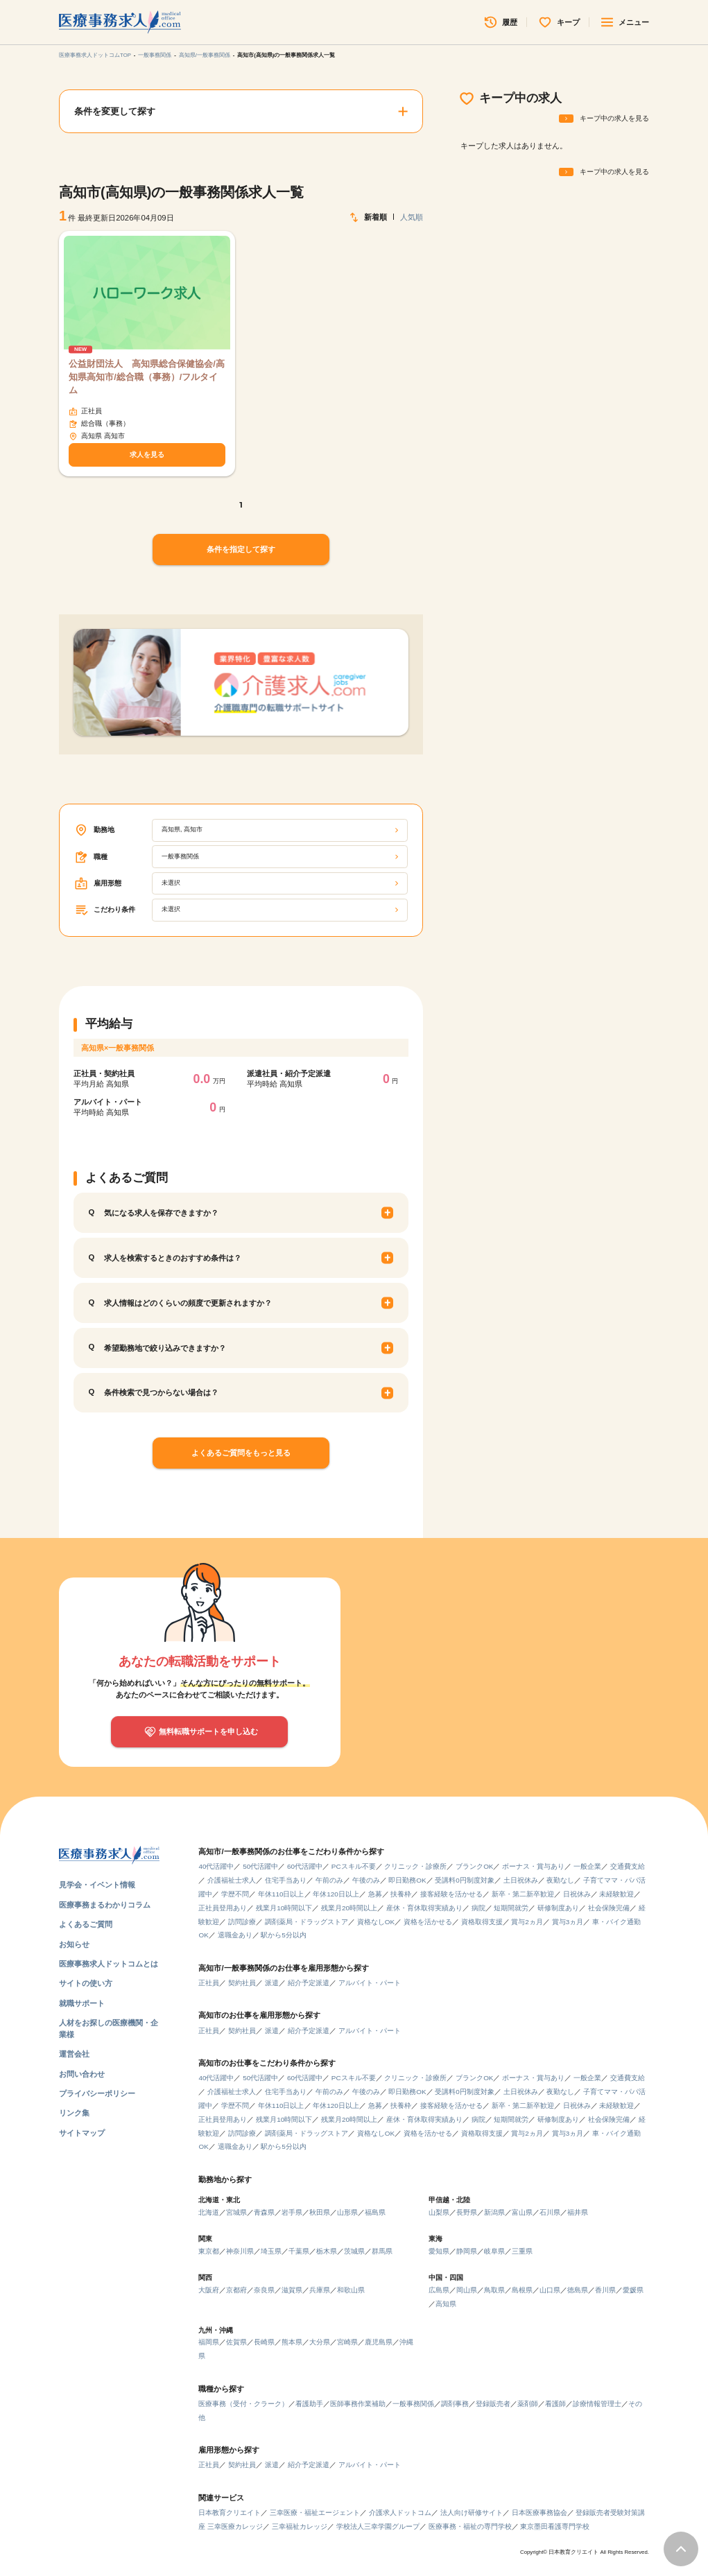 The image size is (708, 2576). I want to click on 東京墨田看護専門学校, so click(554, 2526).